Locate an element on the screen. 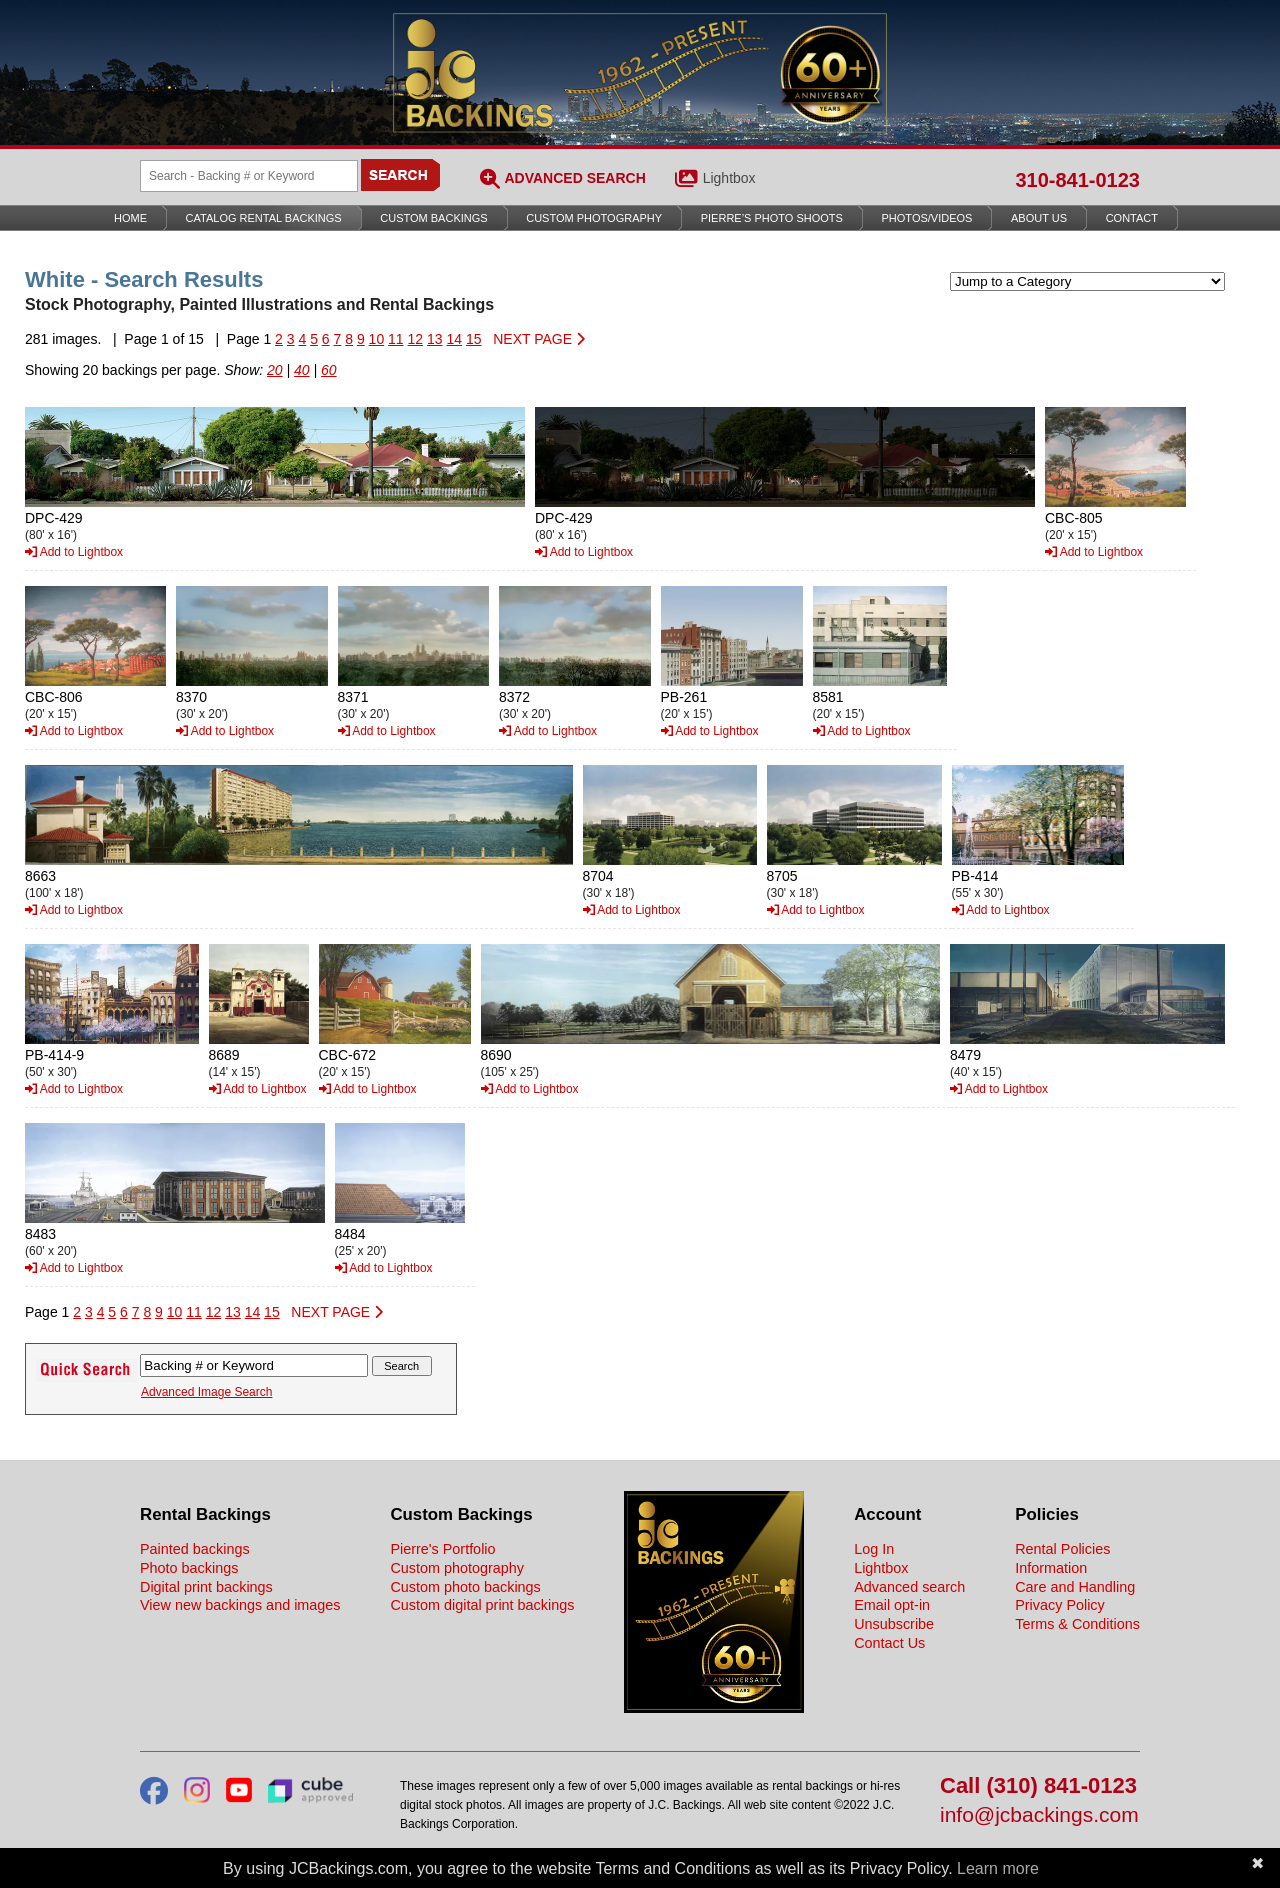 The width and height of the screenshot is (1280, 1888). Home is located at coordinates (130, 218).